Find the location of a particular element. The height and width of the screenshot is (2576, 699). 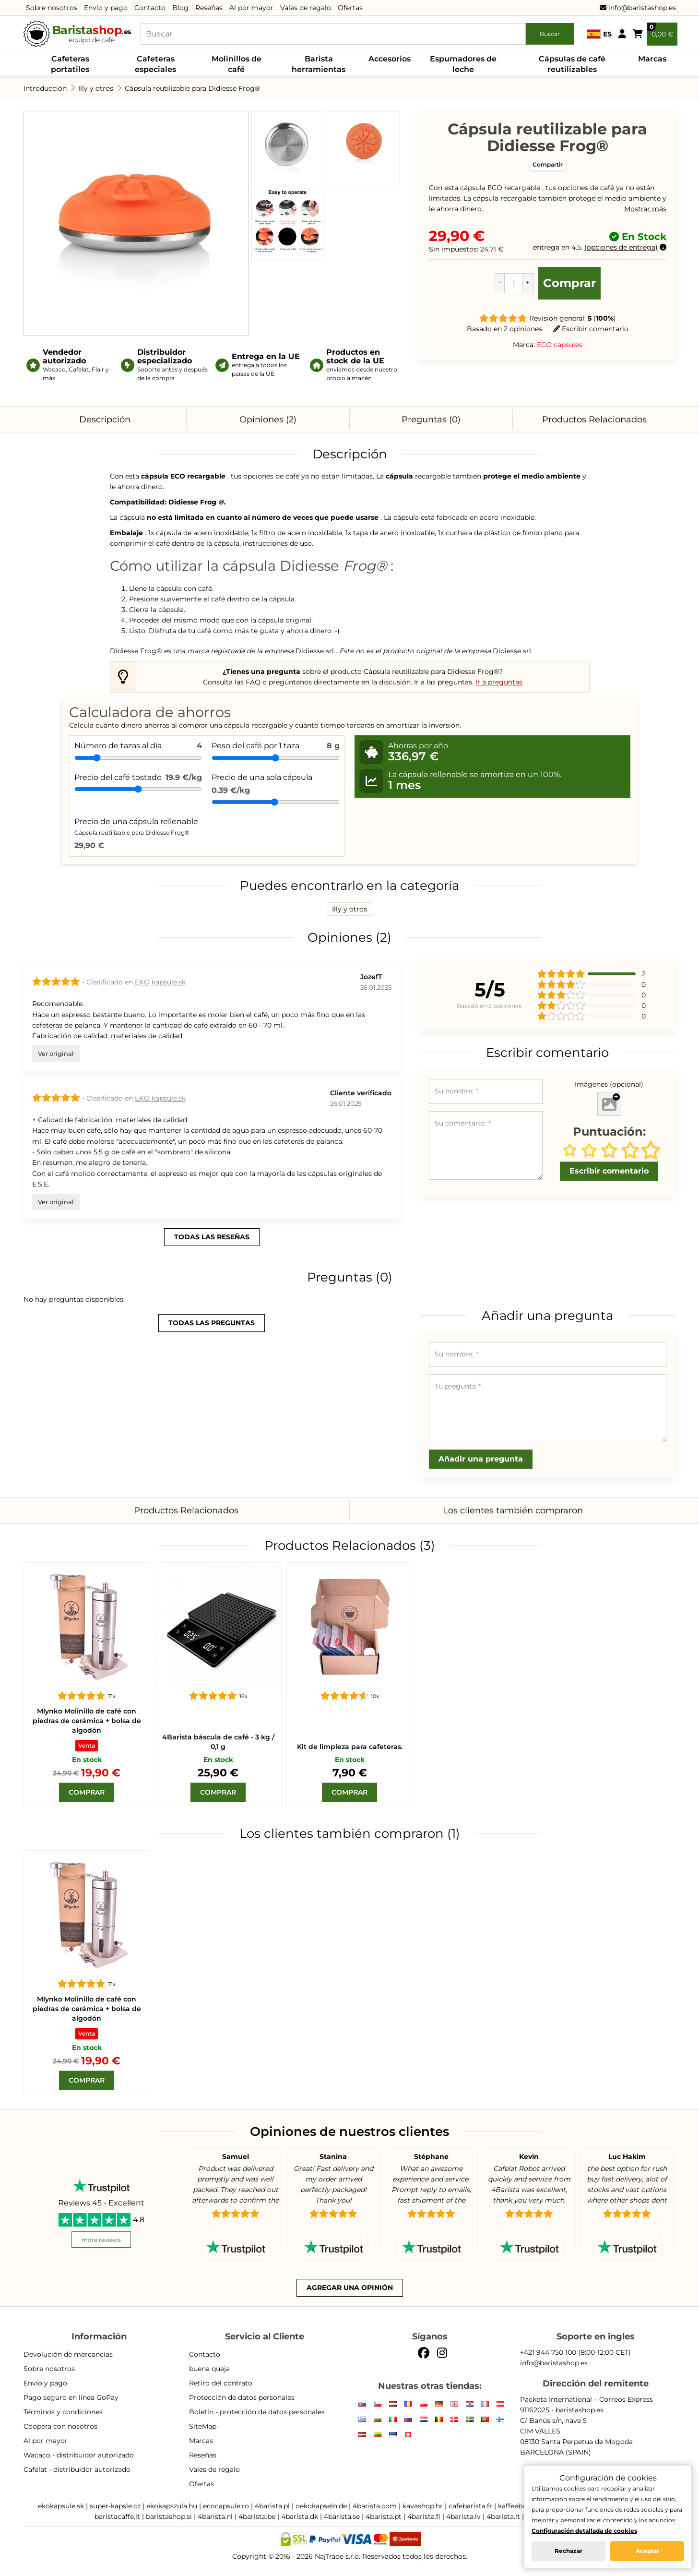

Aceptar is located at coordinates (647, 2550).